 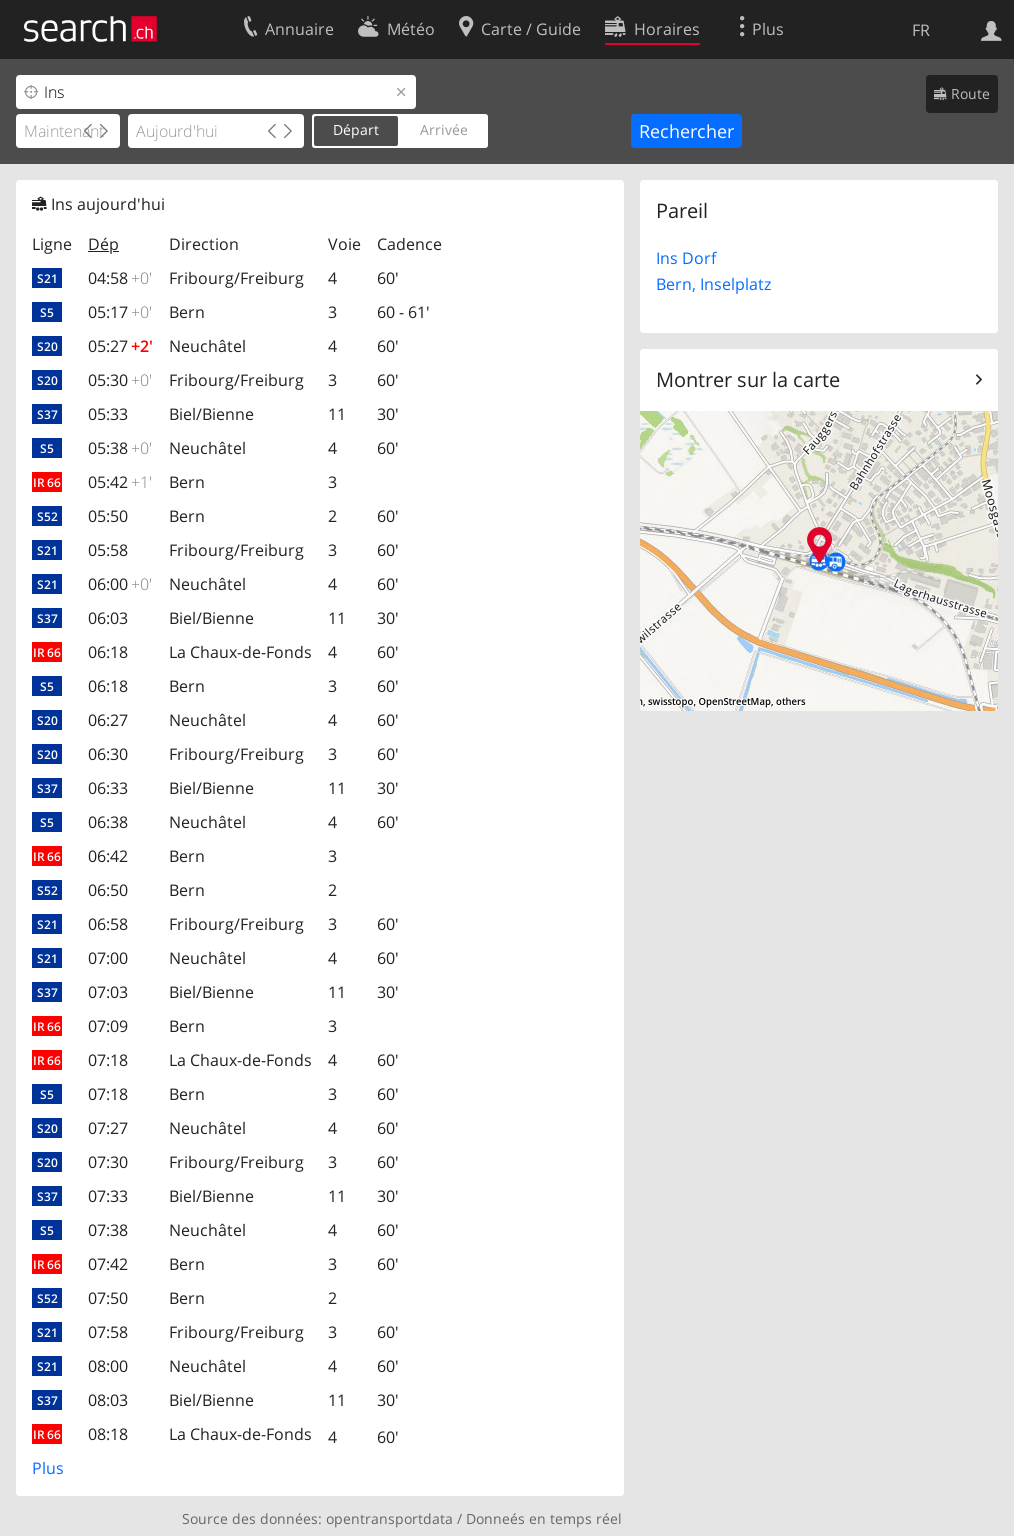 I want to click on 05:33, so click(x=108, y=414).